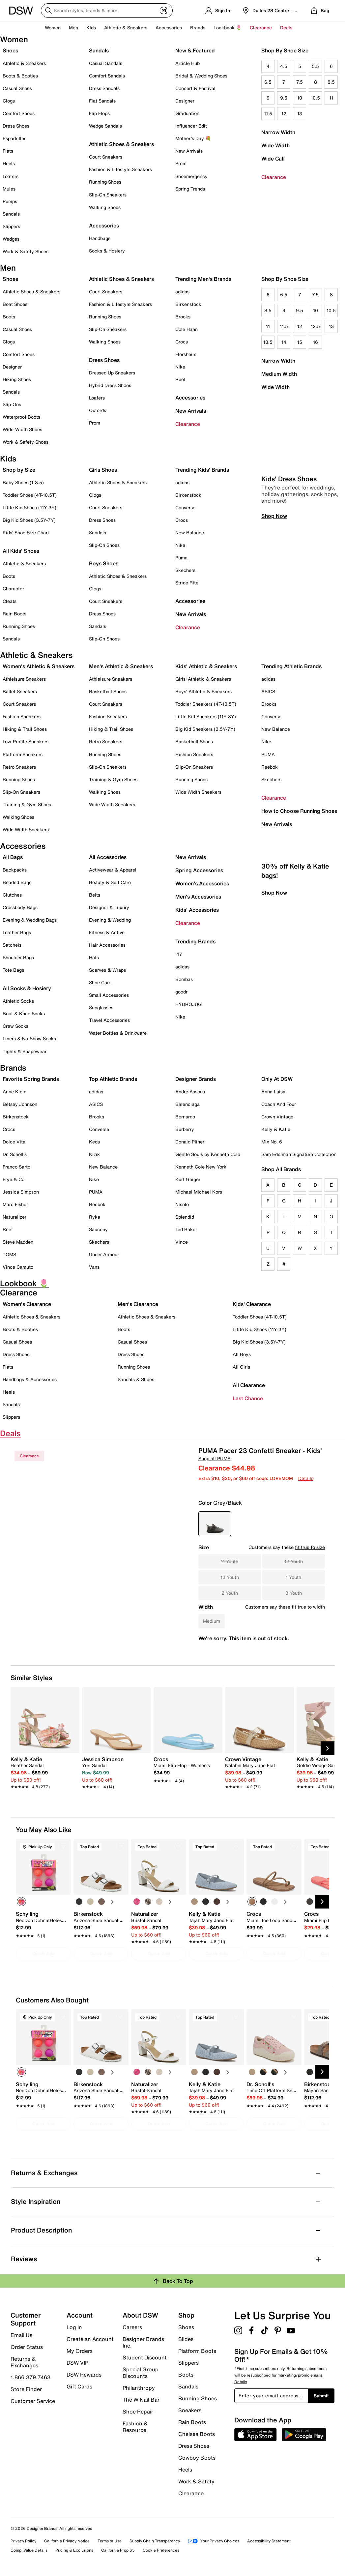 Image resolution: width=345 pixels, height=2576 pixels. Describe the element at coordinates (15, 869) in the screenshot. I see `Backpacks` at that location.